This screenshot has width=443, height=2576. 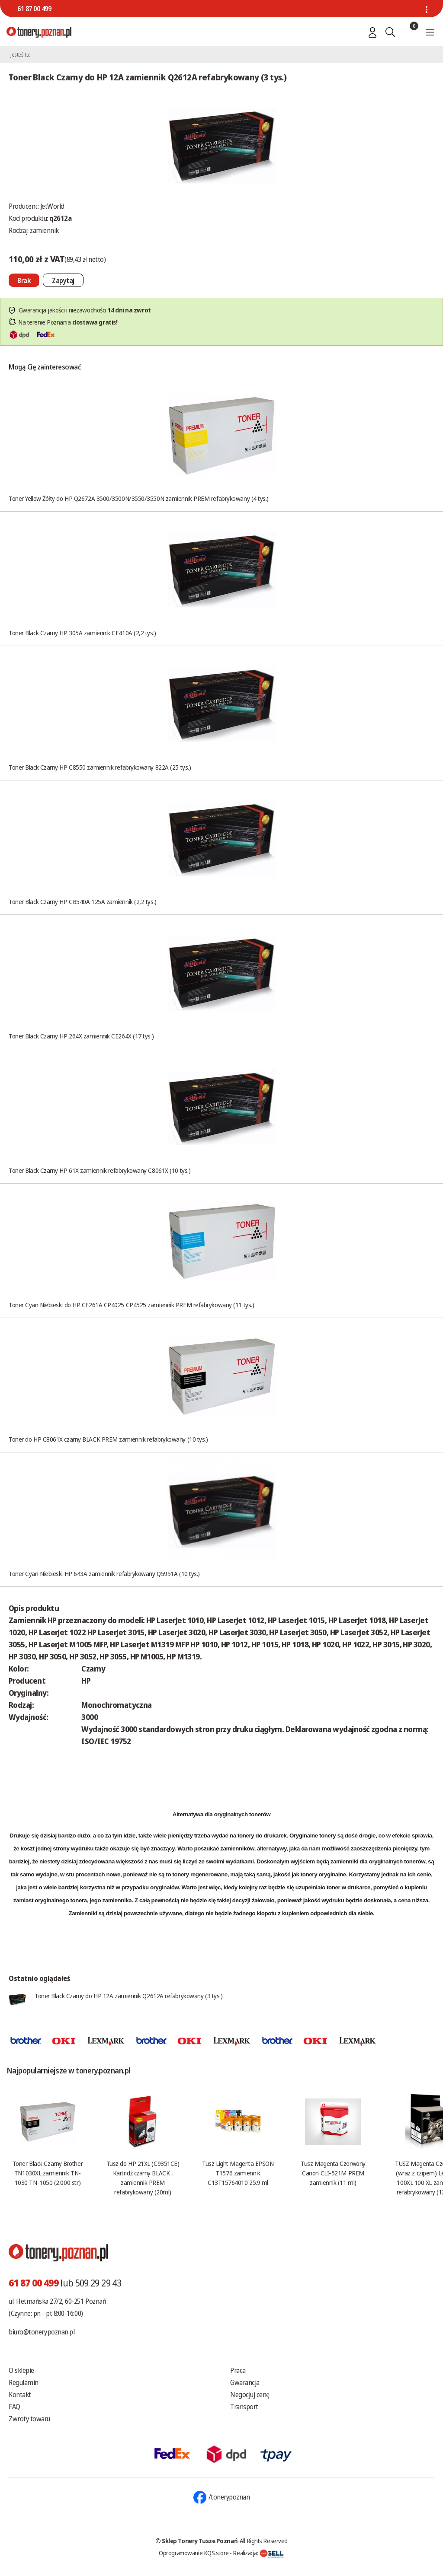 What do you see at coordinates (24, 280) in the screenshot?
I see `[Nie można dodać do koszyka brak produktu]` at bounding box center [24, 280].